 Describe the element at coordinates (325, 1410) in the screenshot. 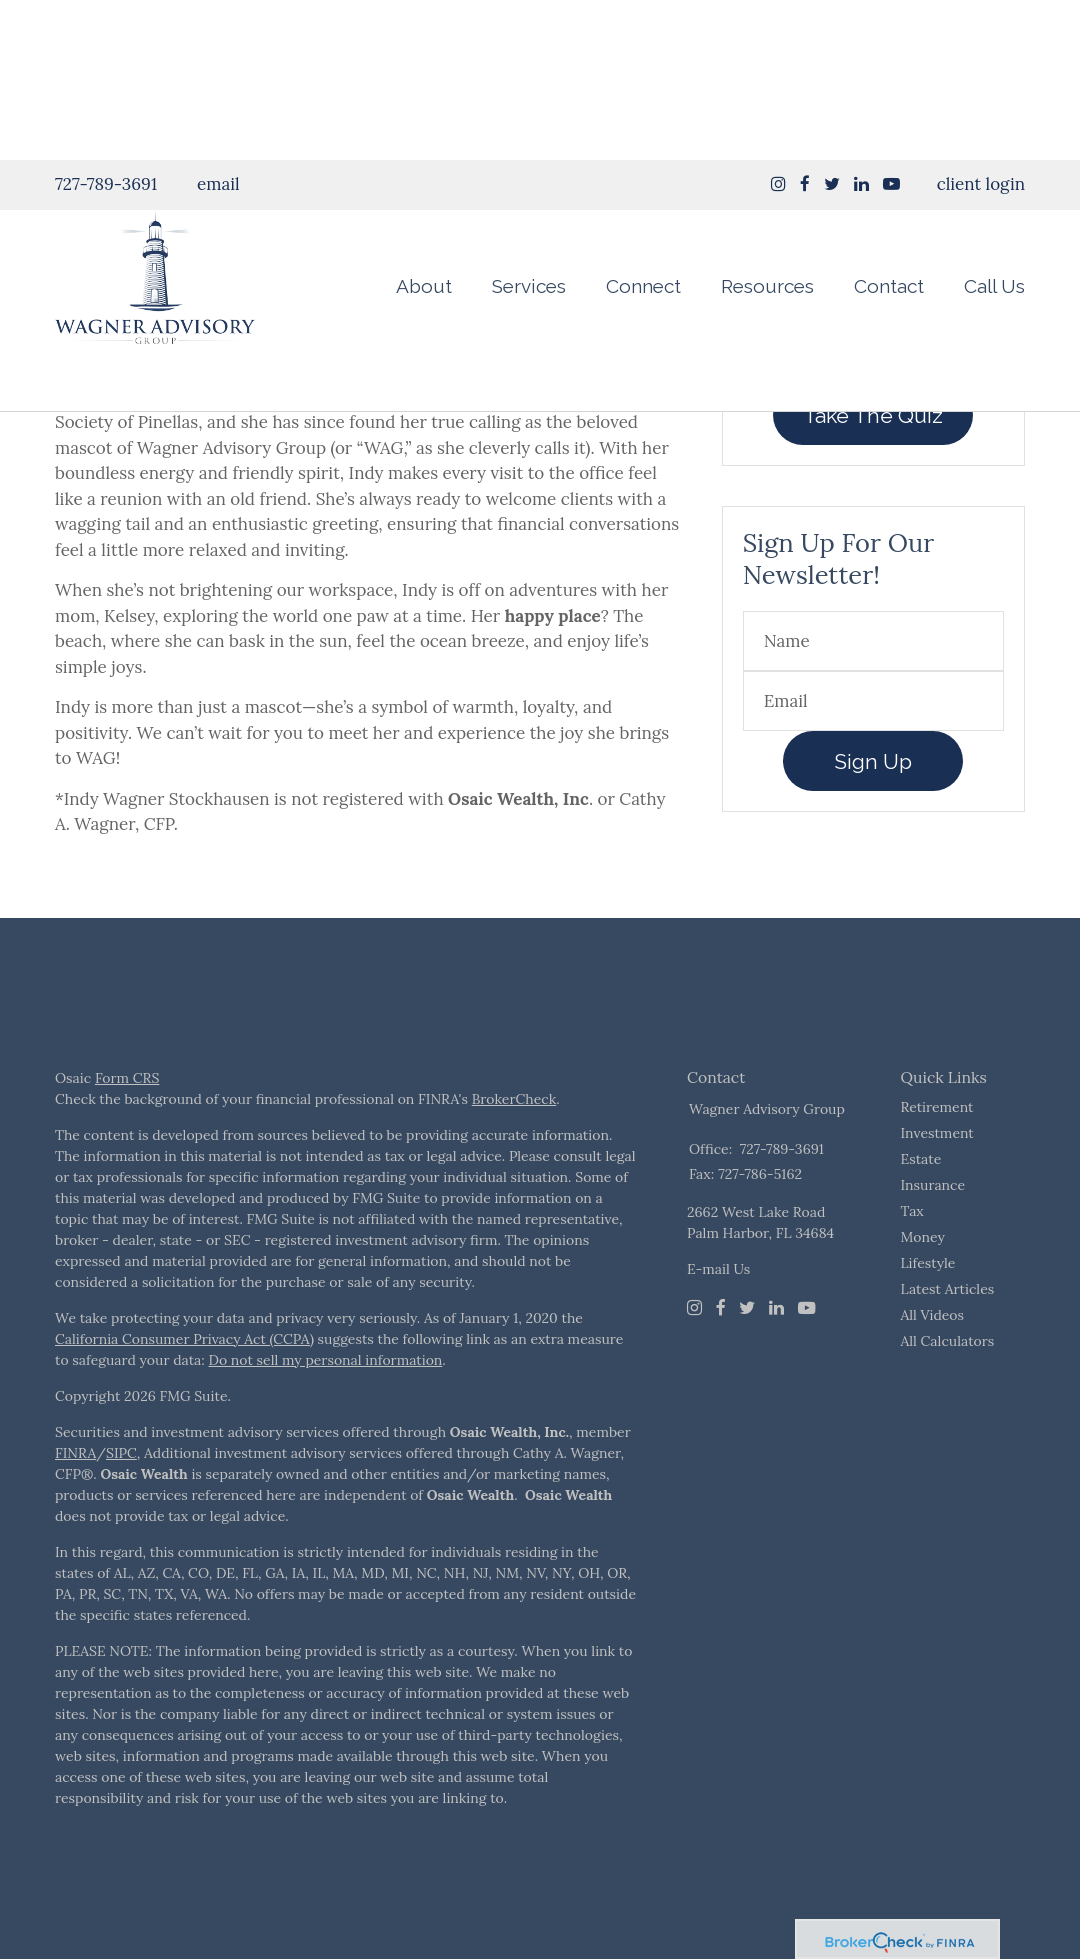

I see `Do not sell my personal information` at that location.